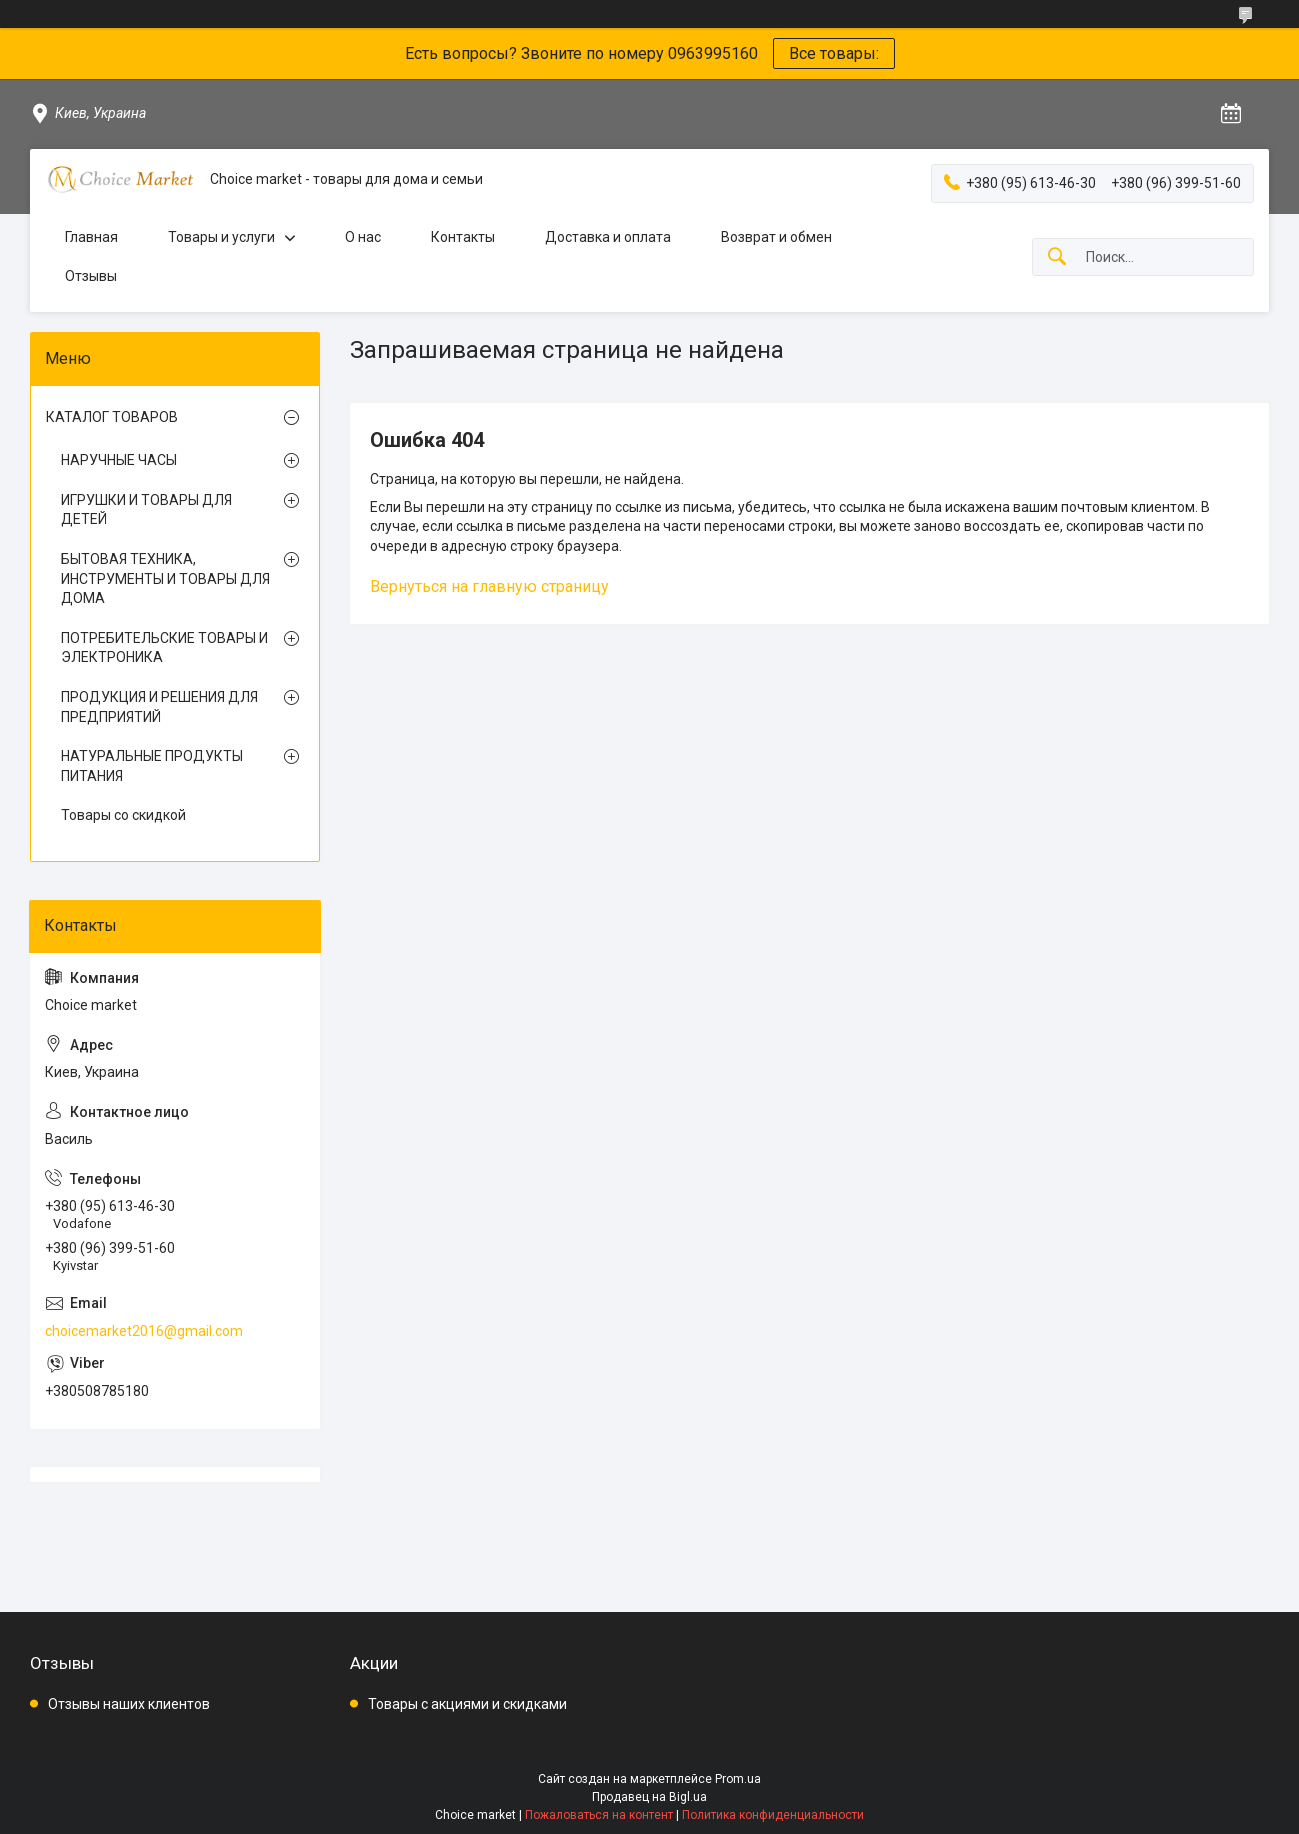 This screenshot has width=1299, height=1834. What do you see at coordinates (489, 586) in the screenshot?
I see `Вернуться на главную страницу` at bounding box center [489, 586].